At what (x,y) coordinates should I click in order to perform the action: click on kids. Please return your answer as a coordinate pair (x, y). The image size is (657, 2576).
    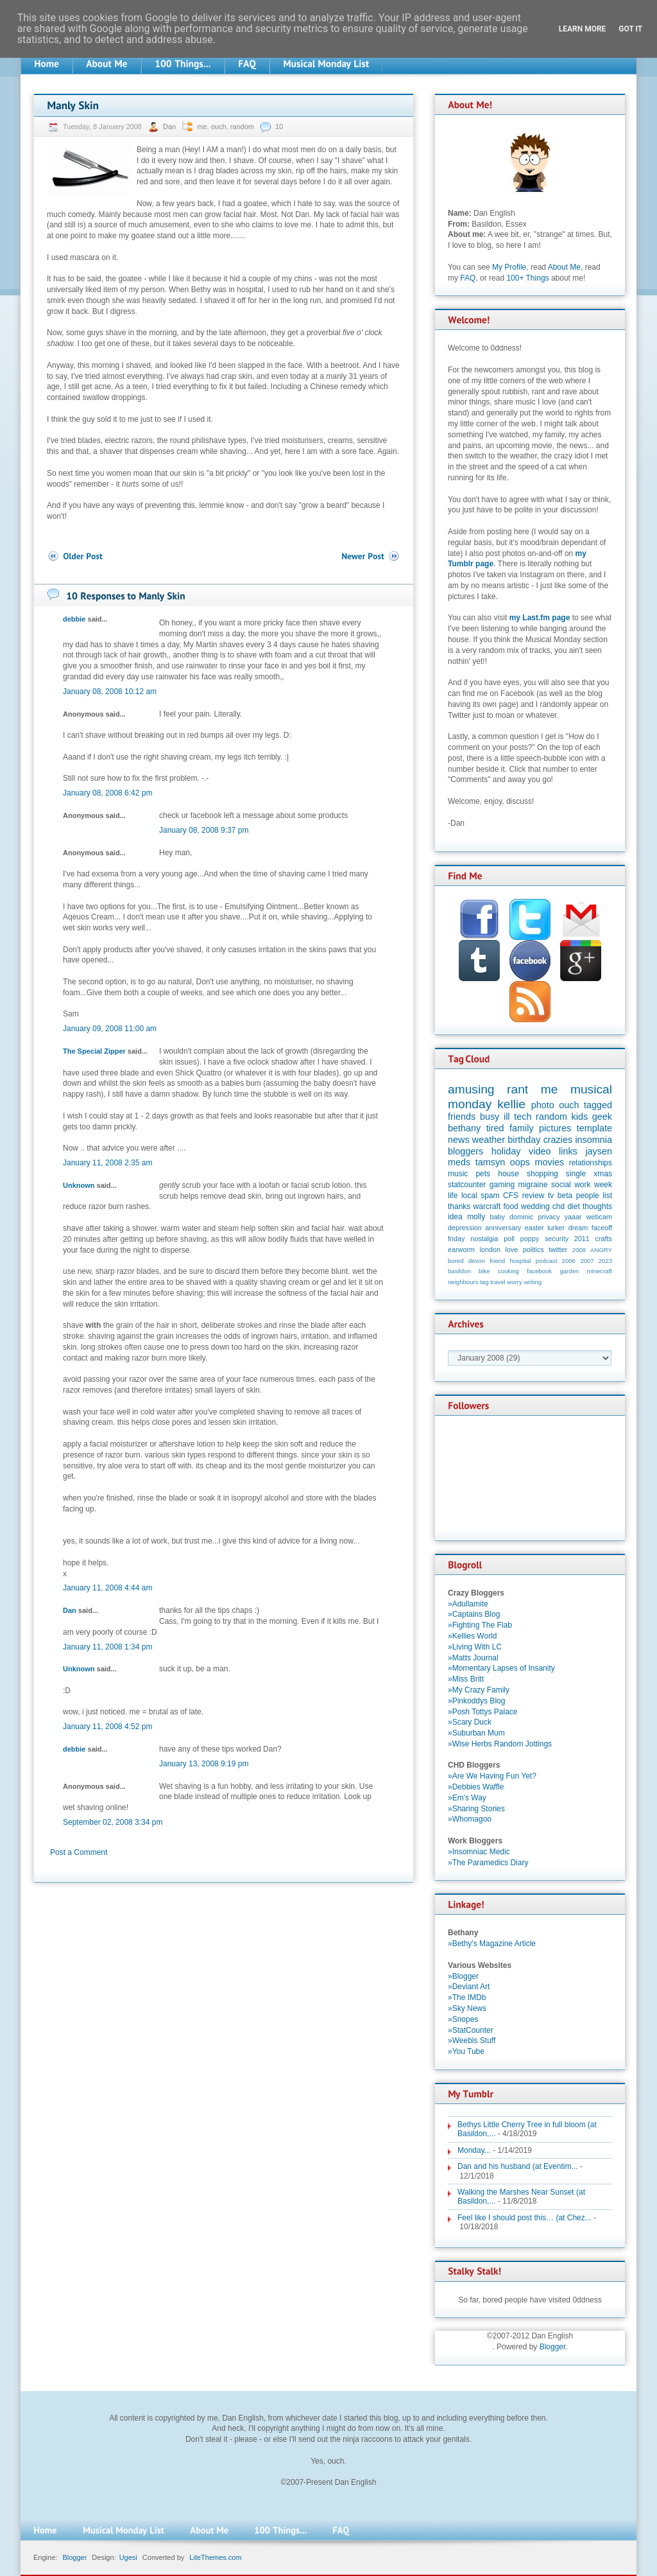
    Looking at the image, I should click on (580, 1116).